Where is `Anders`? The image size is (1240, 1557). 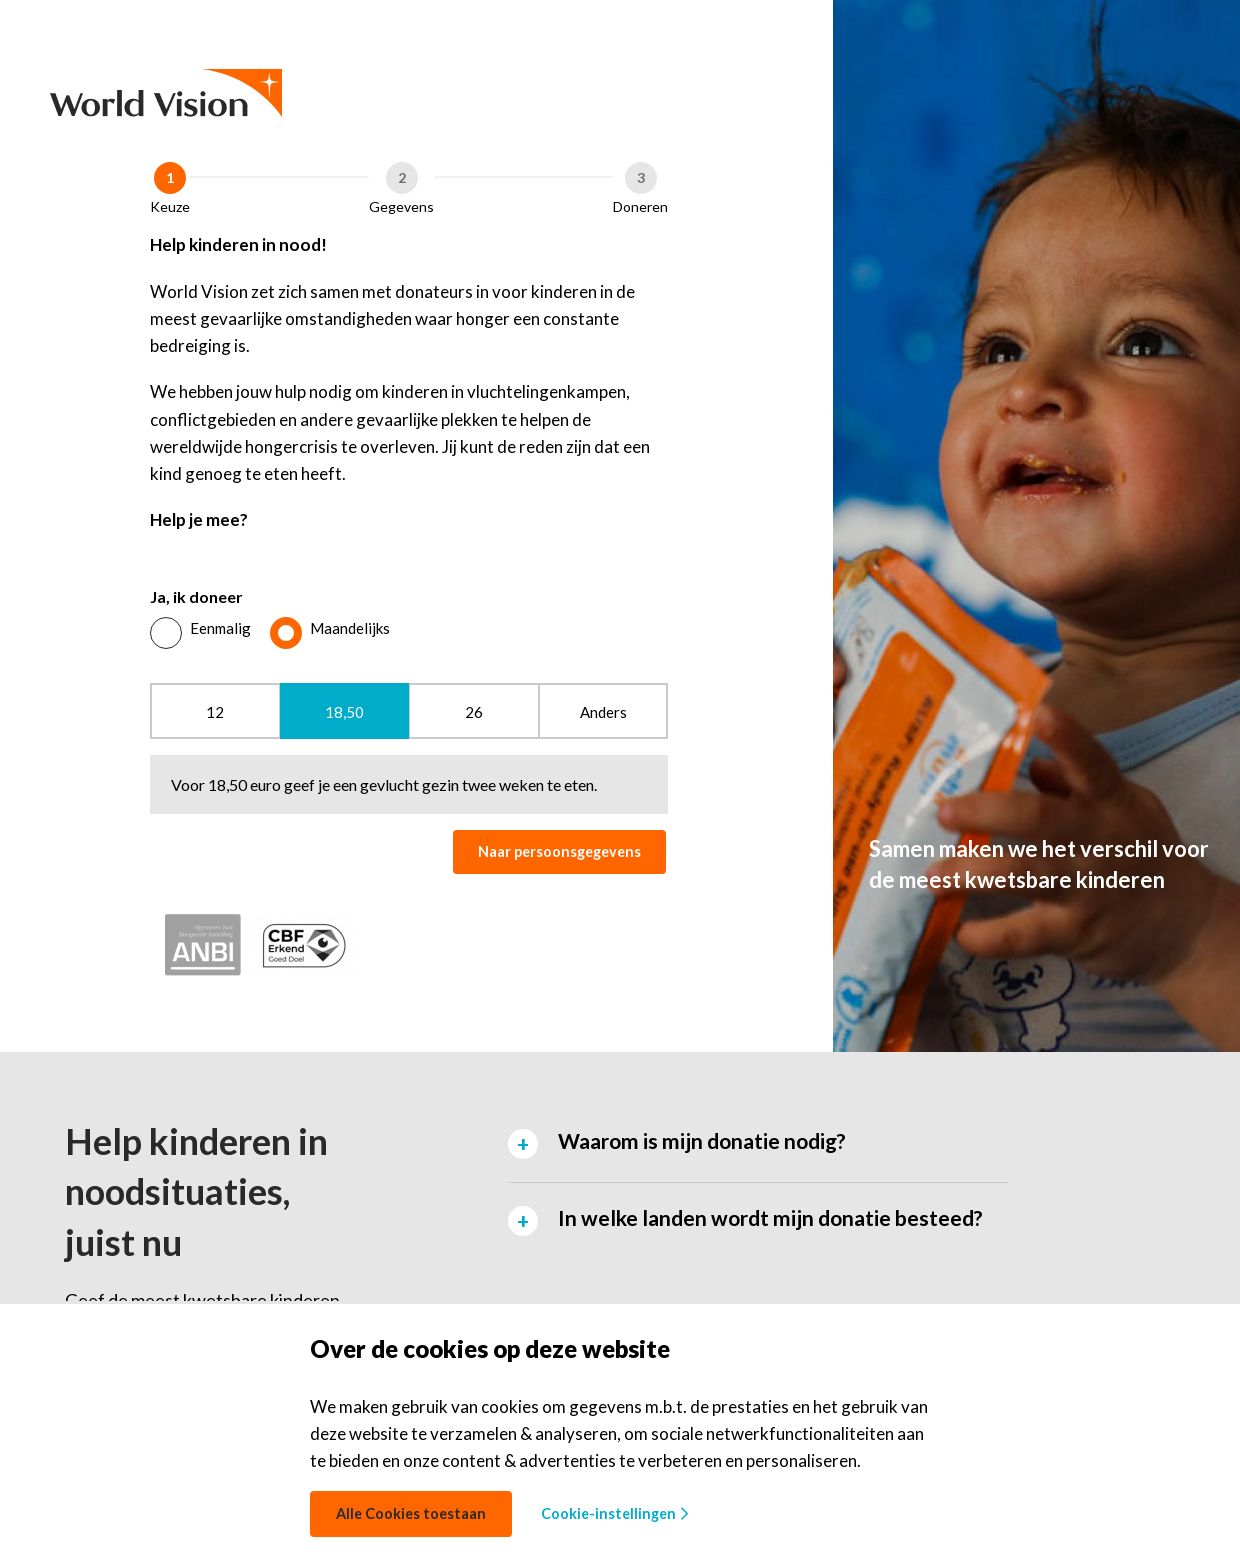 Anders is located at coordinates (603, 712).